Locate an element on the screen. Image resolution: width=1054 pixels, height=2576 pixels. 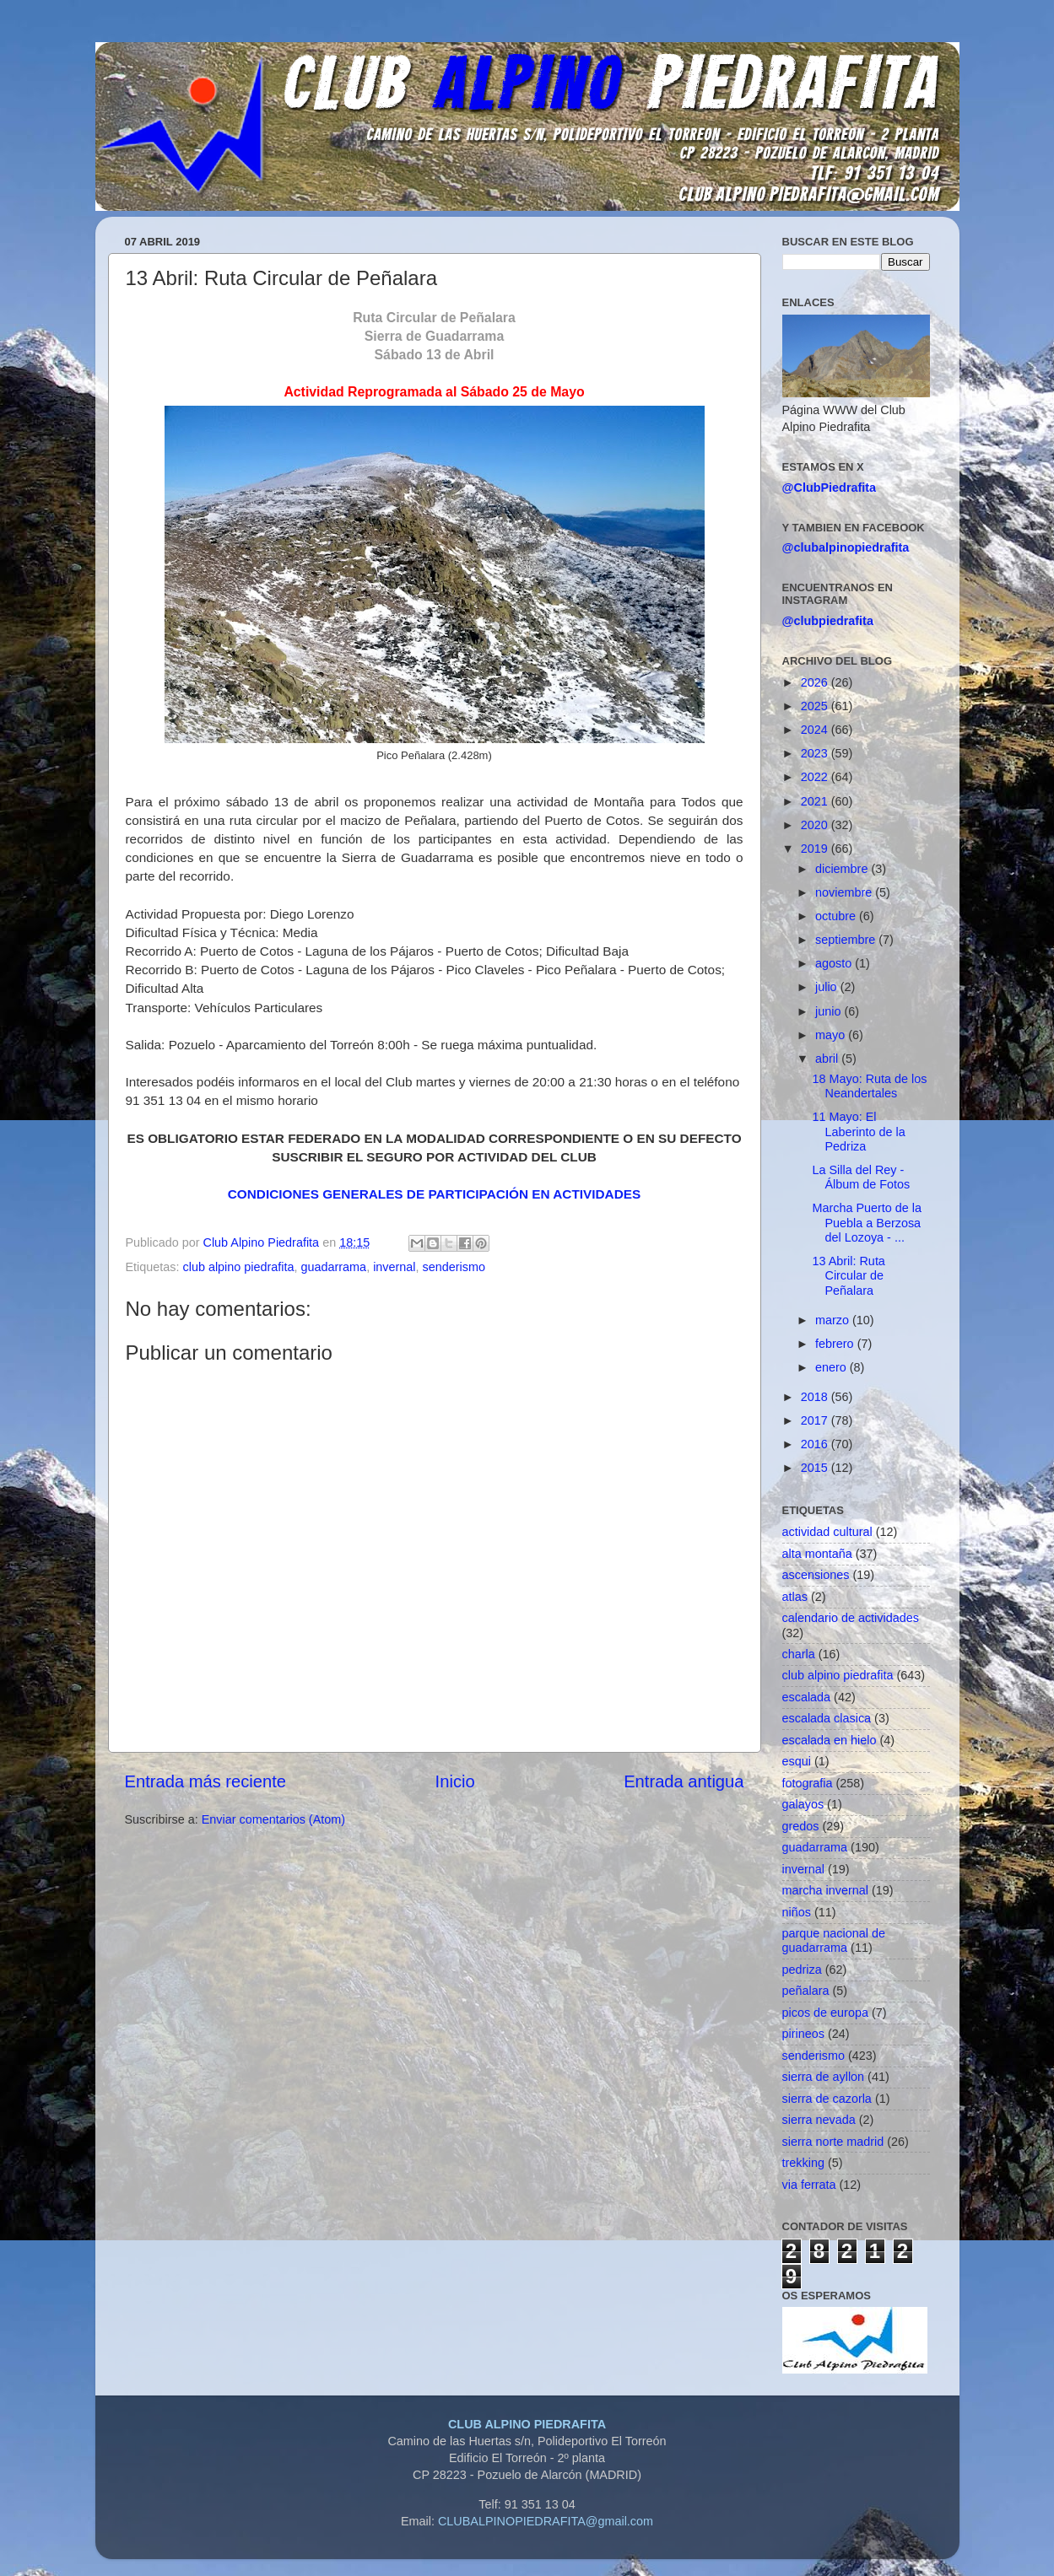
escalada is located at coordinates (806, 1697).